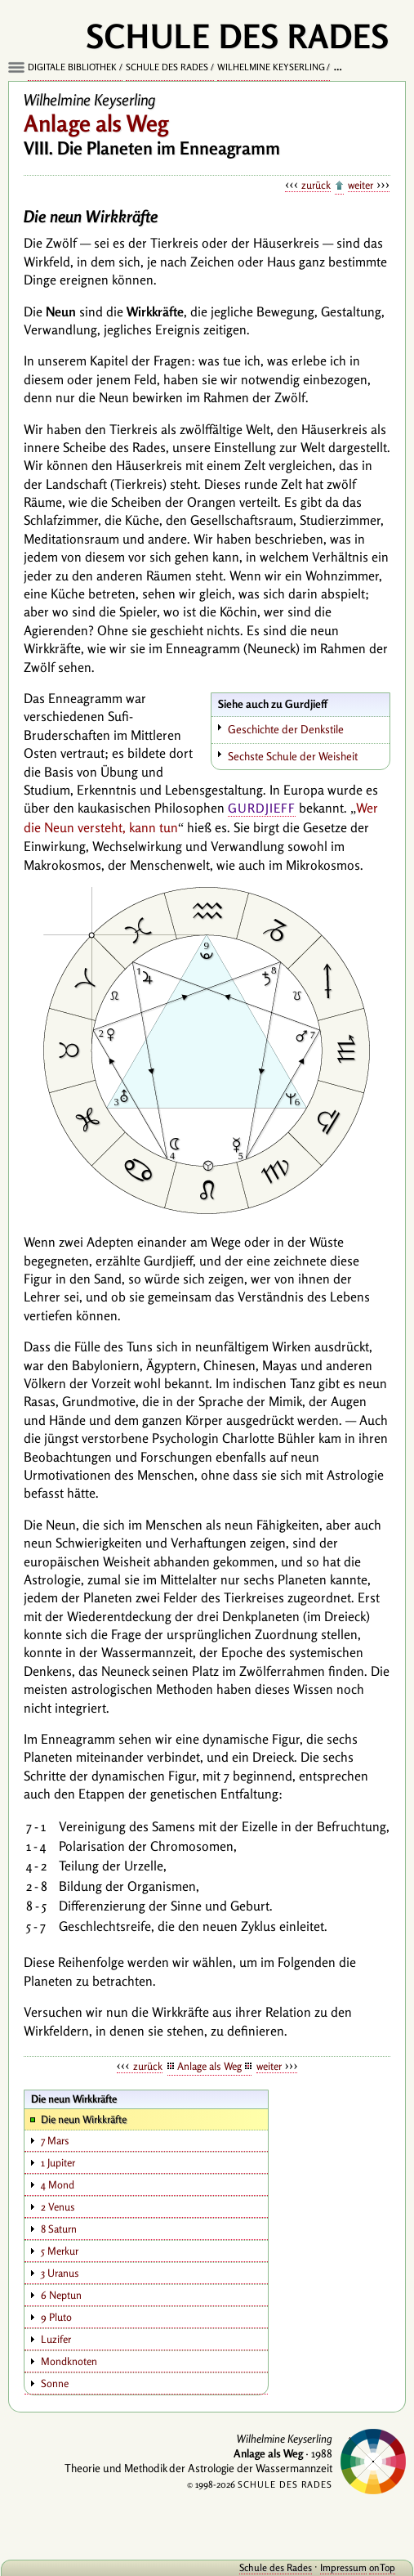 This screenshot has width=414, height=2576. Describe the element at coordinates (58, 2162) in the screenshot. I see `1 Jupiter` at that location.